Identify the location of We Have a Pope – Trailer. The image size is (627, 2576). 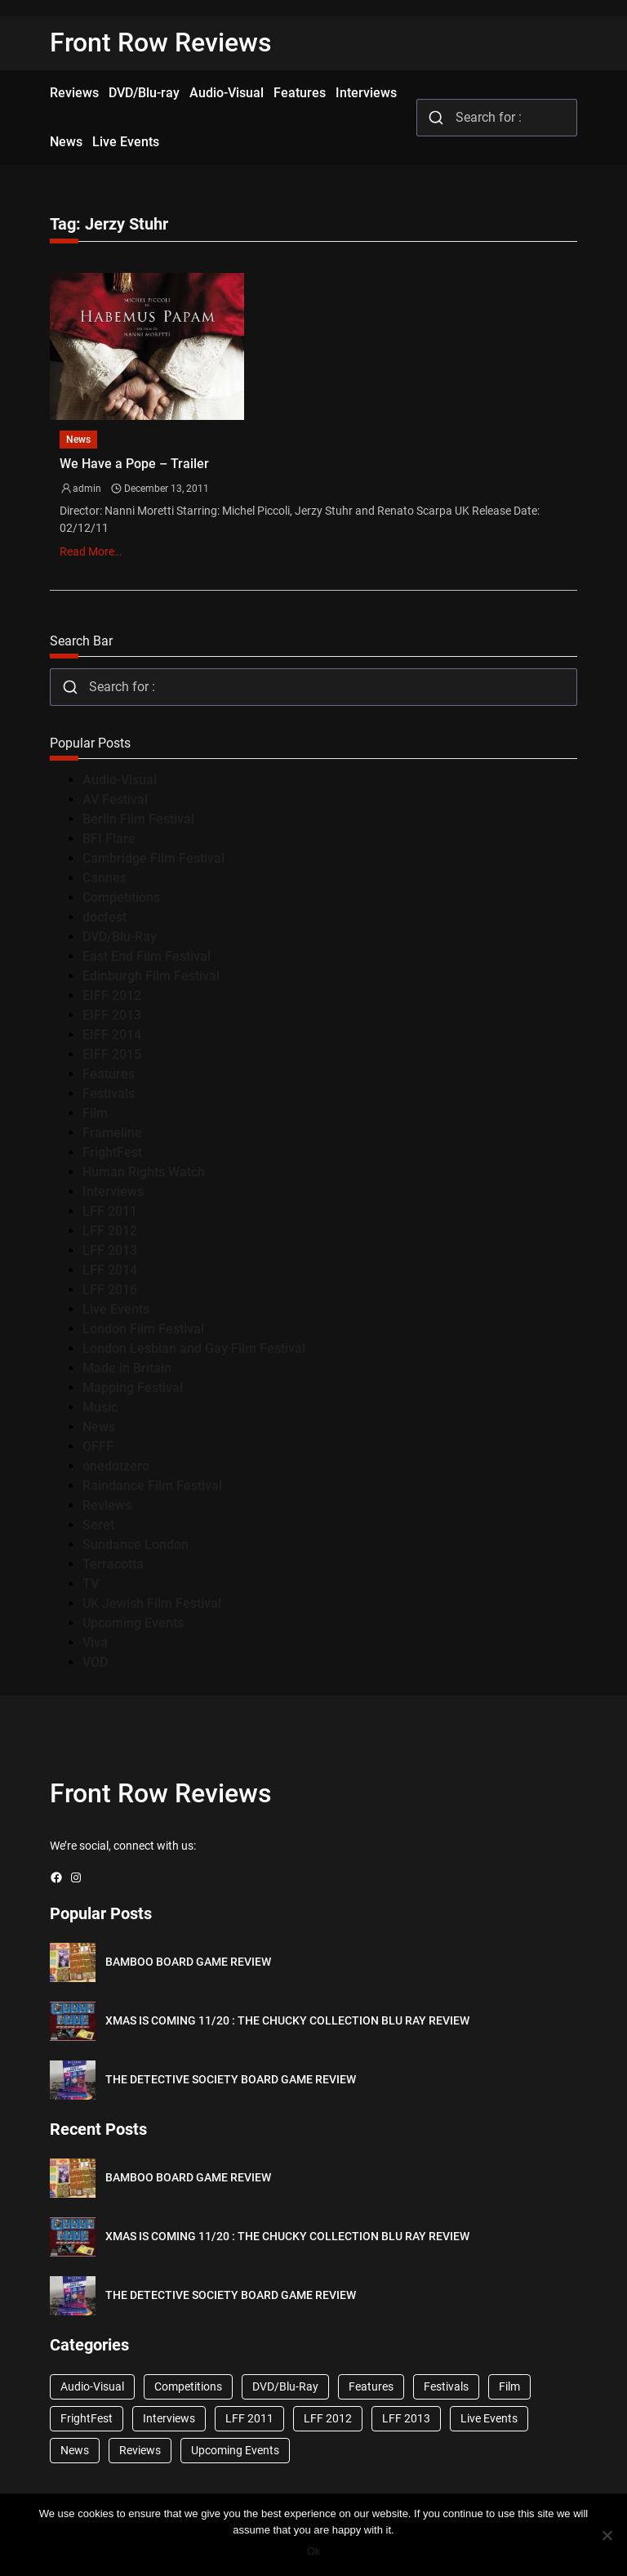
(134, 463).